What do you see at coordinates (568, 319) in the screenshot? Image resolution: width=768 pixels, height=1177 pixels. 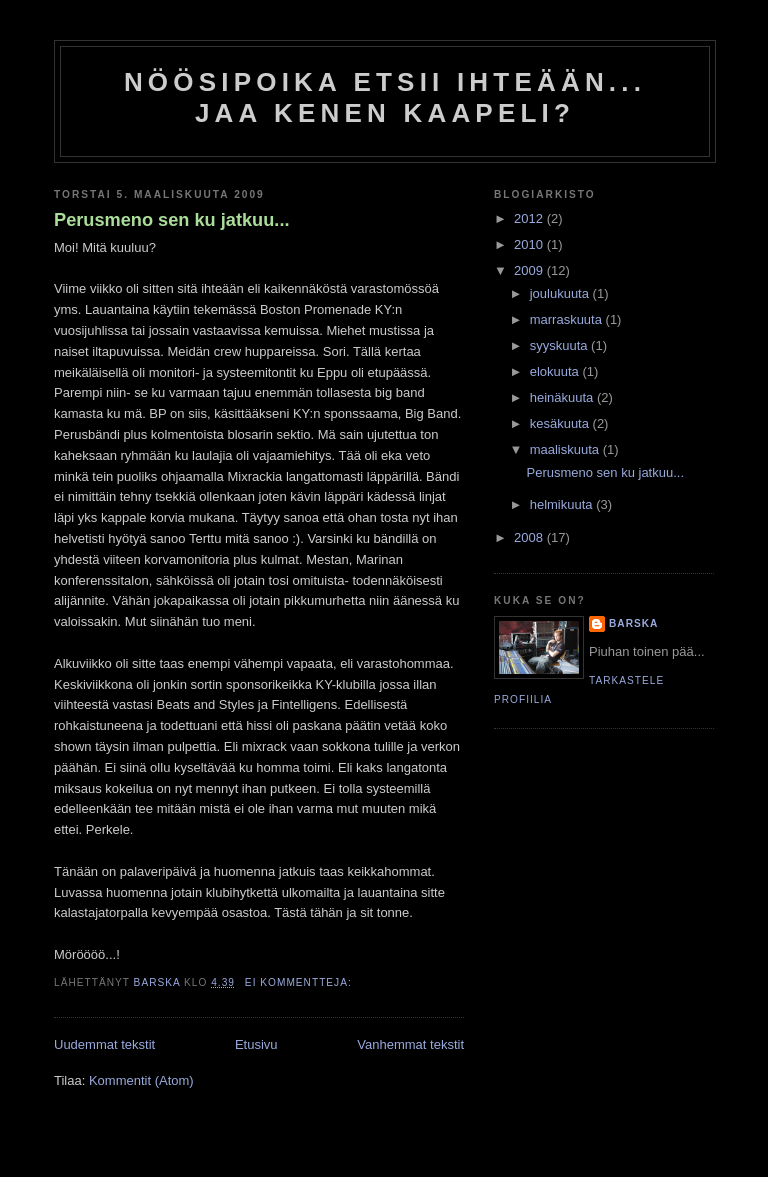 I see `marraskuuta` at bounding box center [568, 319].